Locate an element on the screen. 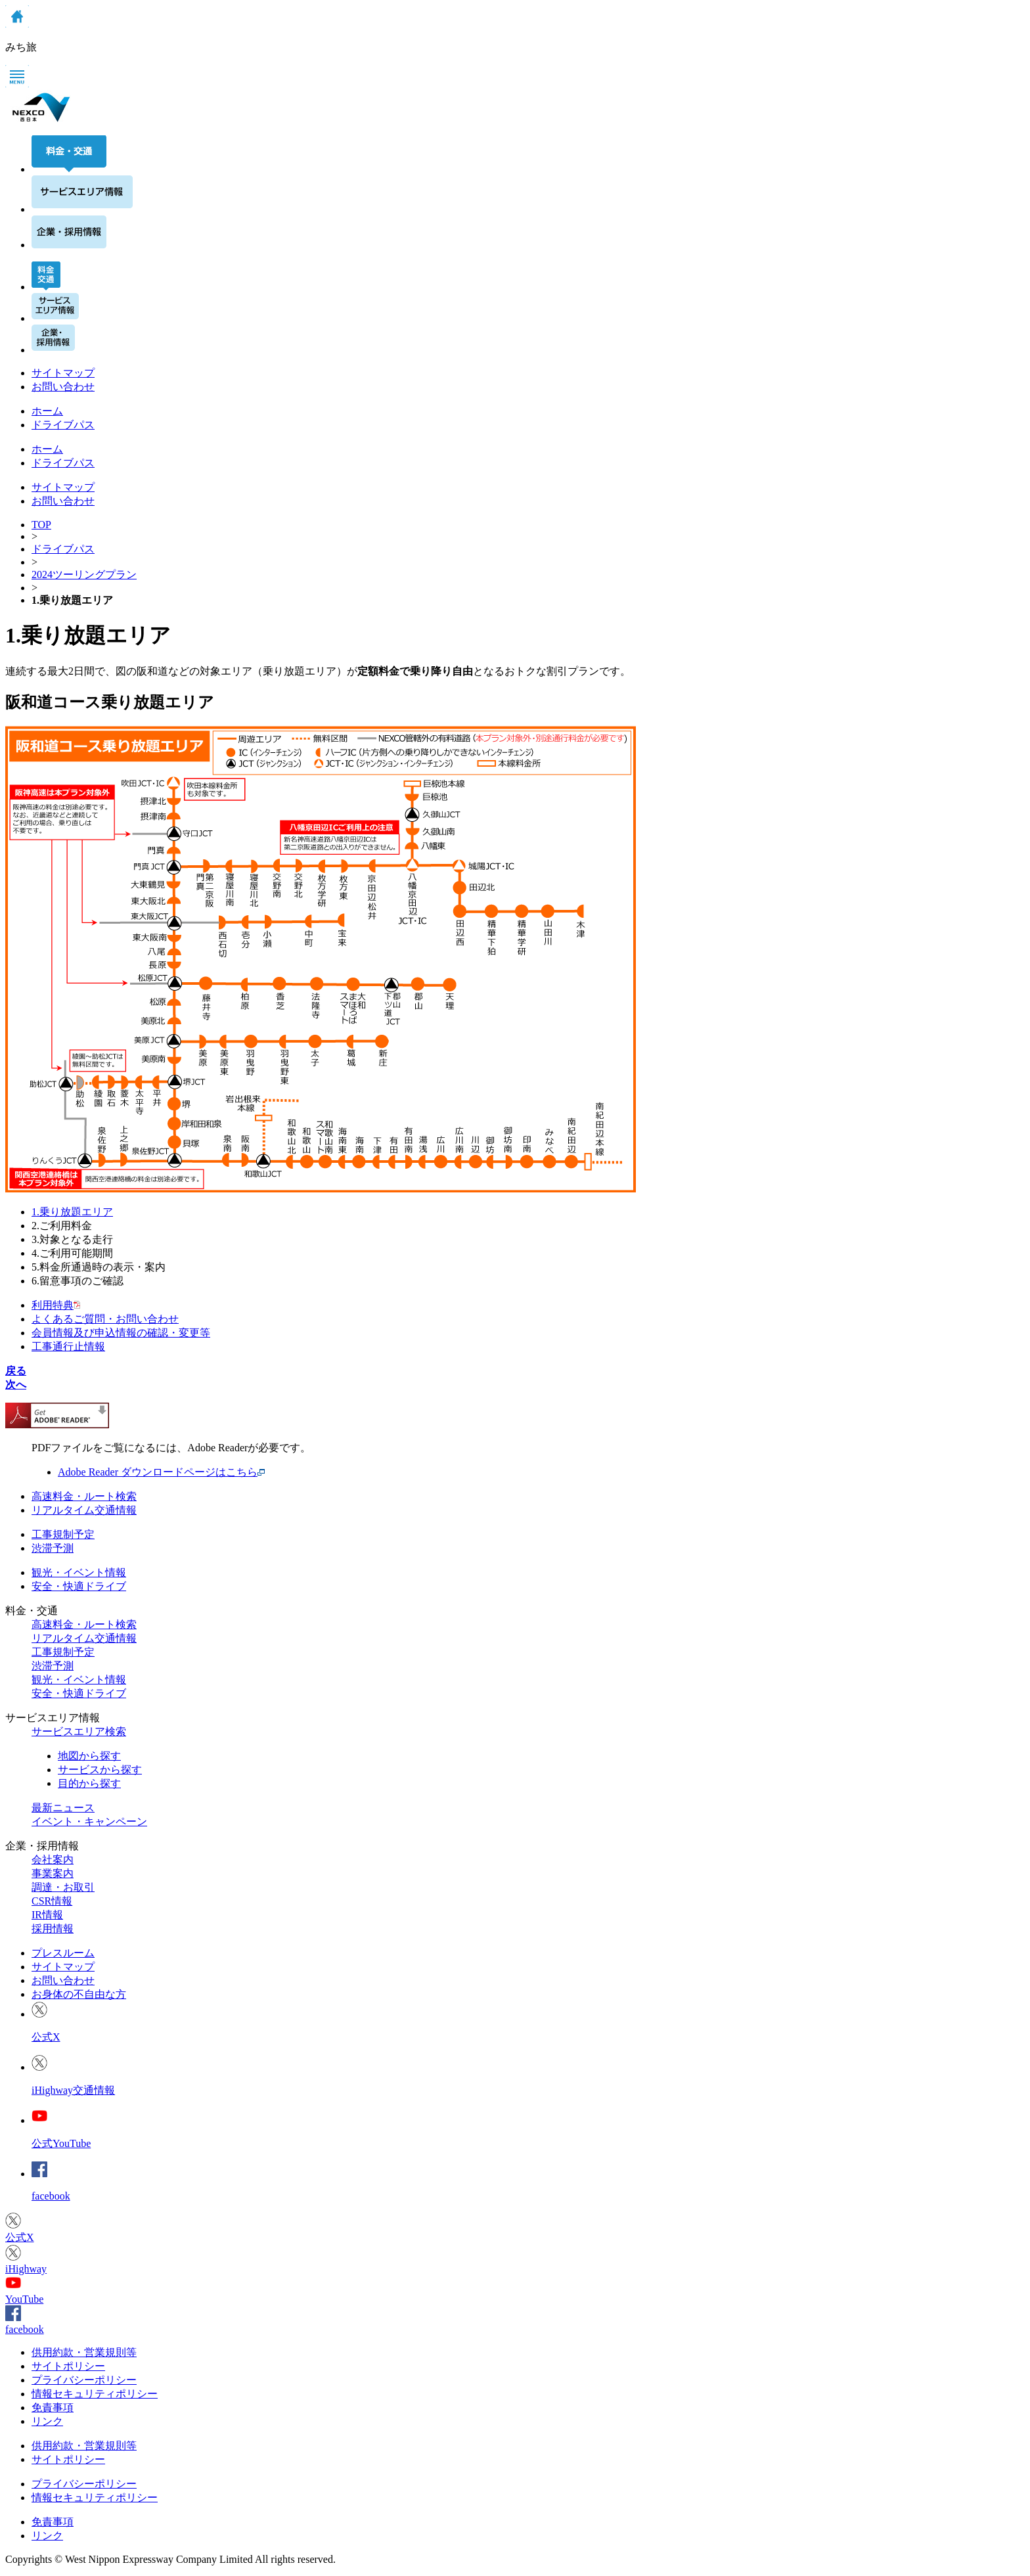  最新ニュース is located at coordinates (63, 1807).